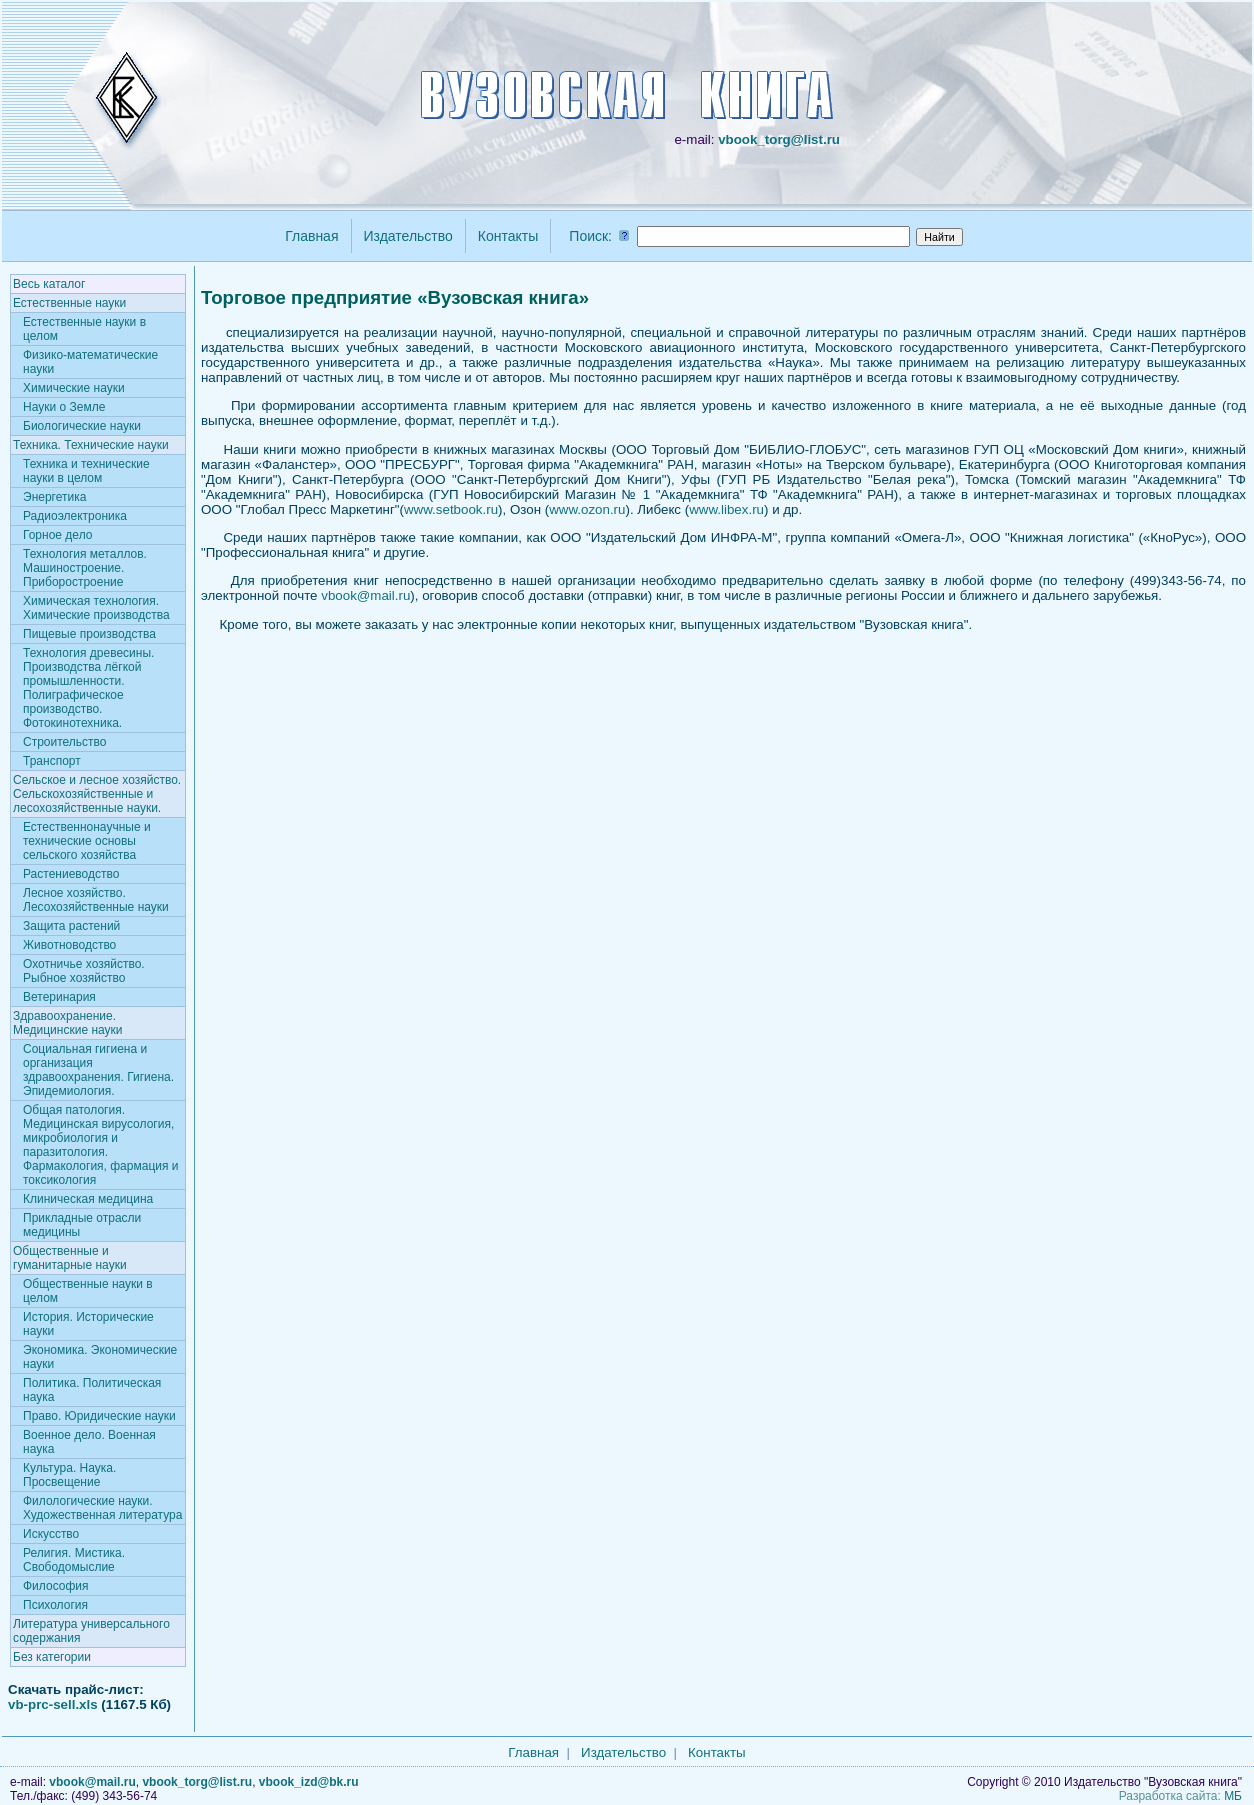 This screenshot has height=1805, width=1254. Describe the element at coordinates (587, 509) in the screenshot. I see `www.ozon.ru` at that location.